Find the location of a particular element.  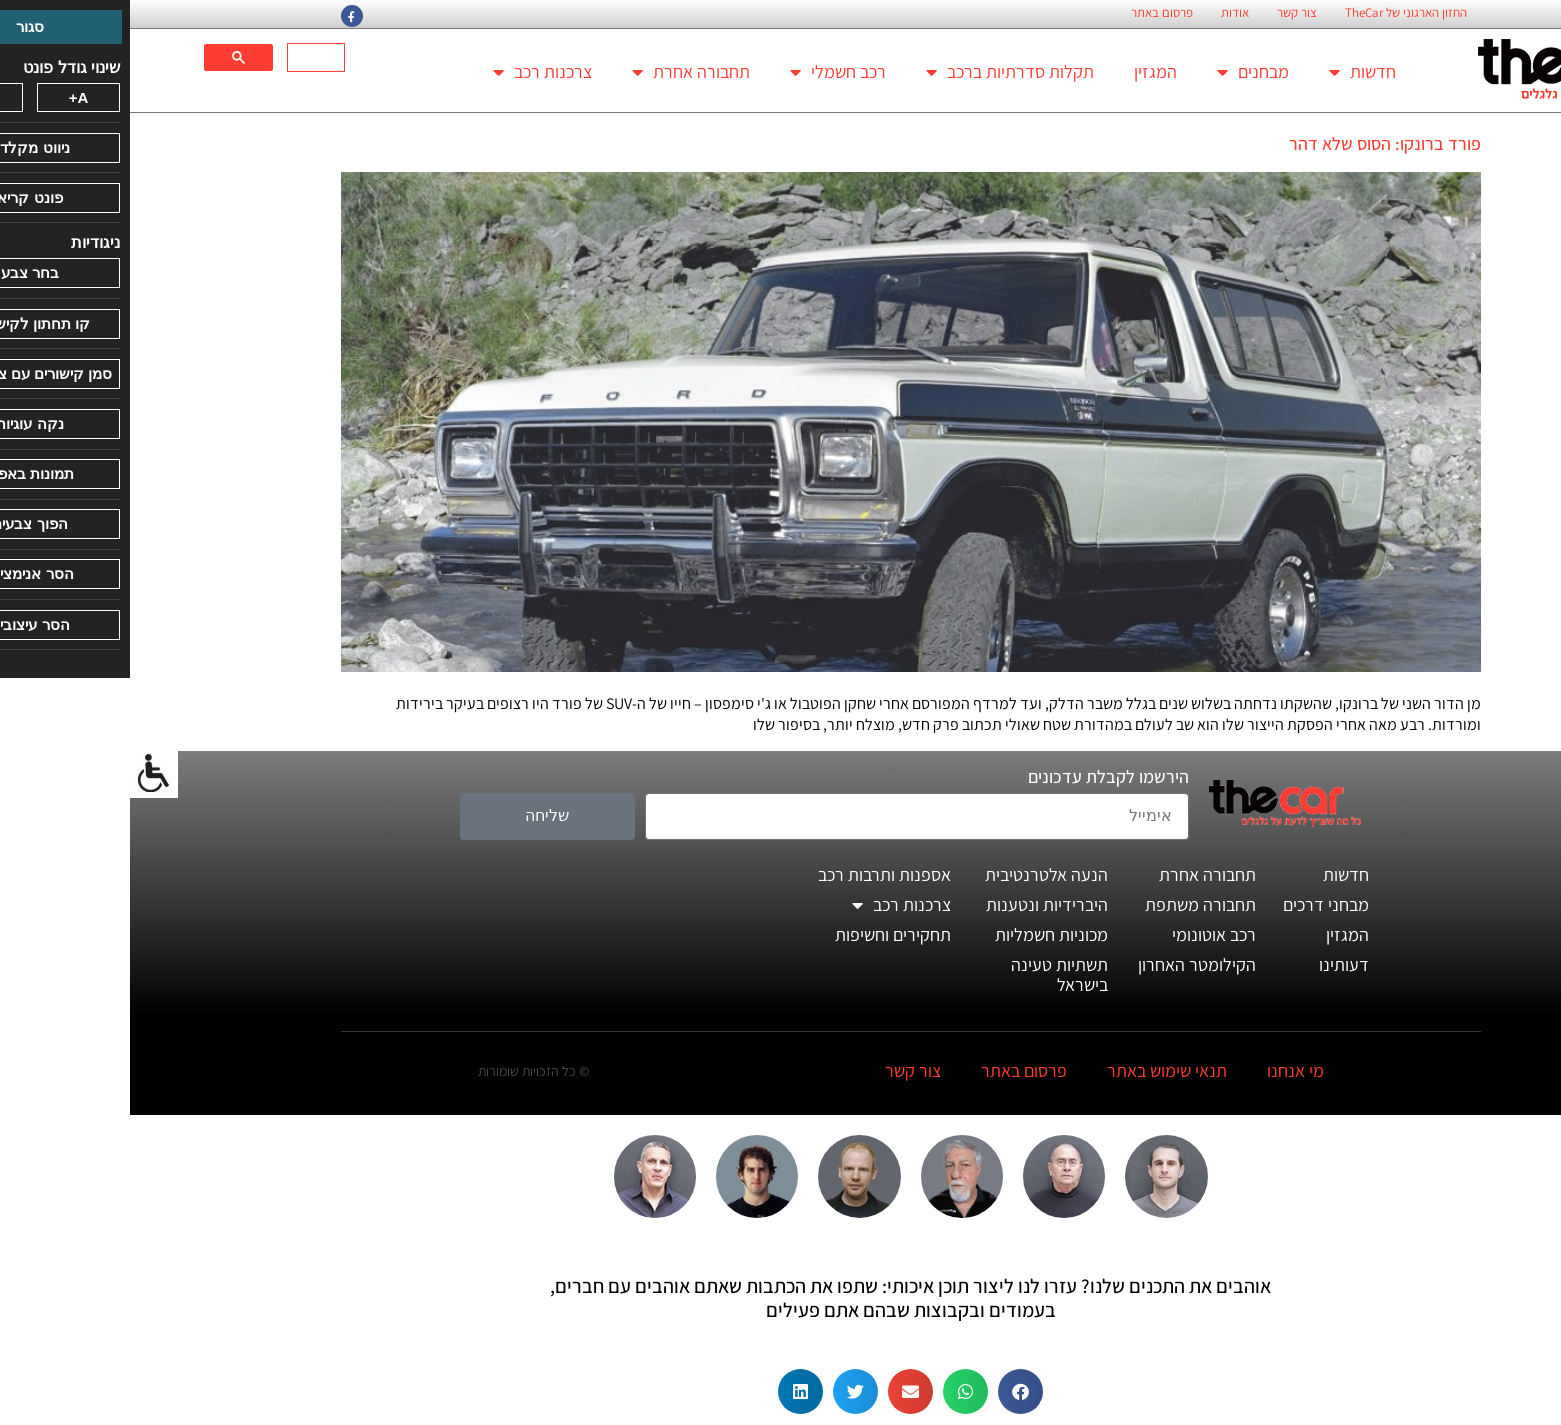

רכב אוטונומי is located at coordinates (1084, 934).